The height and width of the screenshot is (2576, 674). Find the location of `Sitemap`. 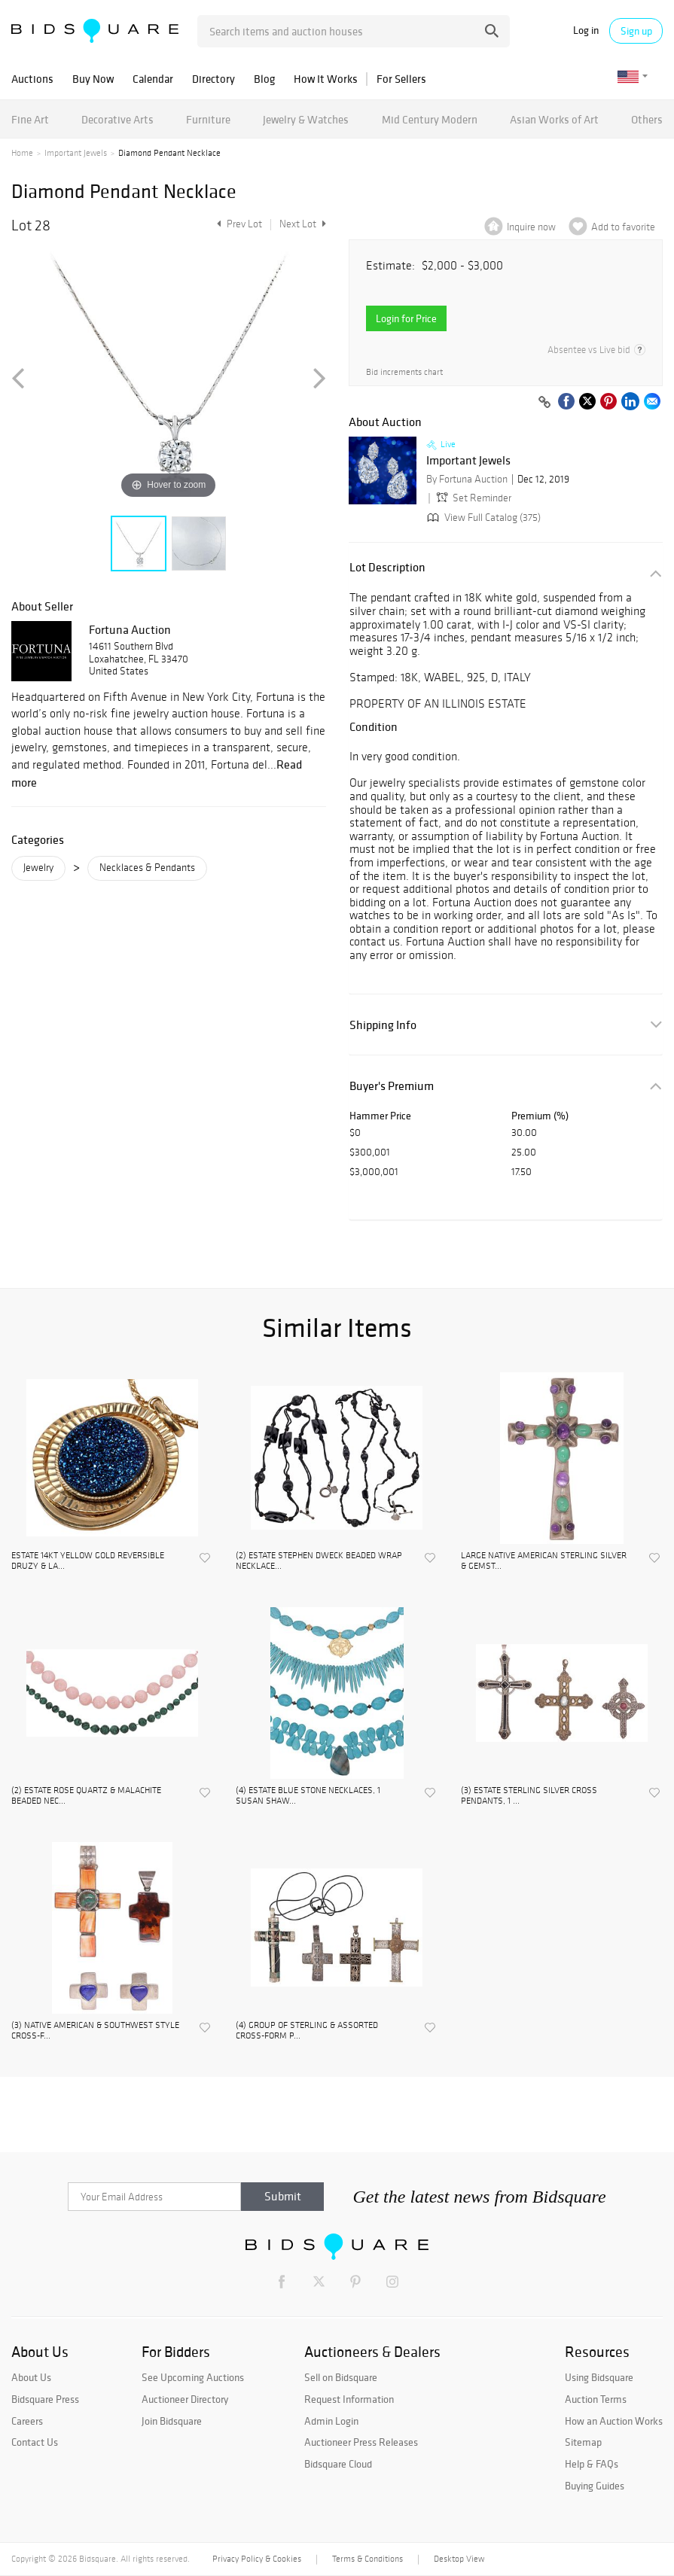

Sitemap is located at coordinates (583, 2442).